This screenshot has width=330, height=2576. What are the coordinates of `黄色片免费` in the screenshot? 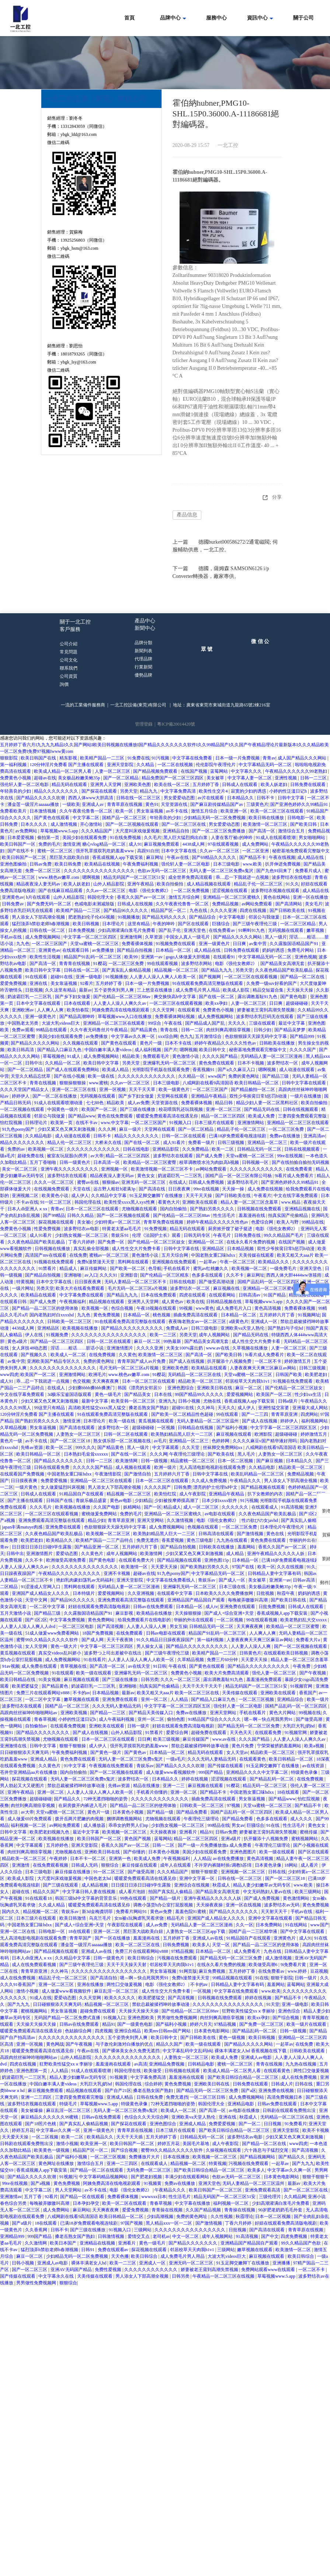 It's located at (243, 1745).